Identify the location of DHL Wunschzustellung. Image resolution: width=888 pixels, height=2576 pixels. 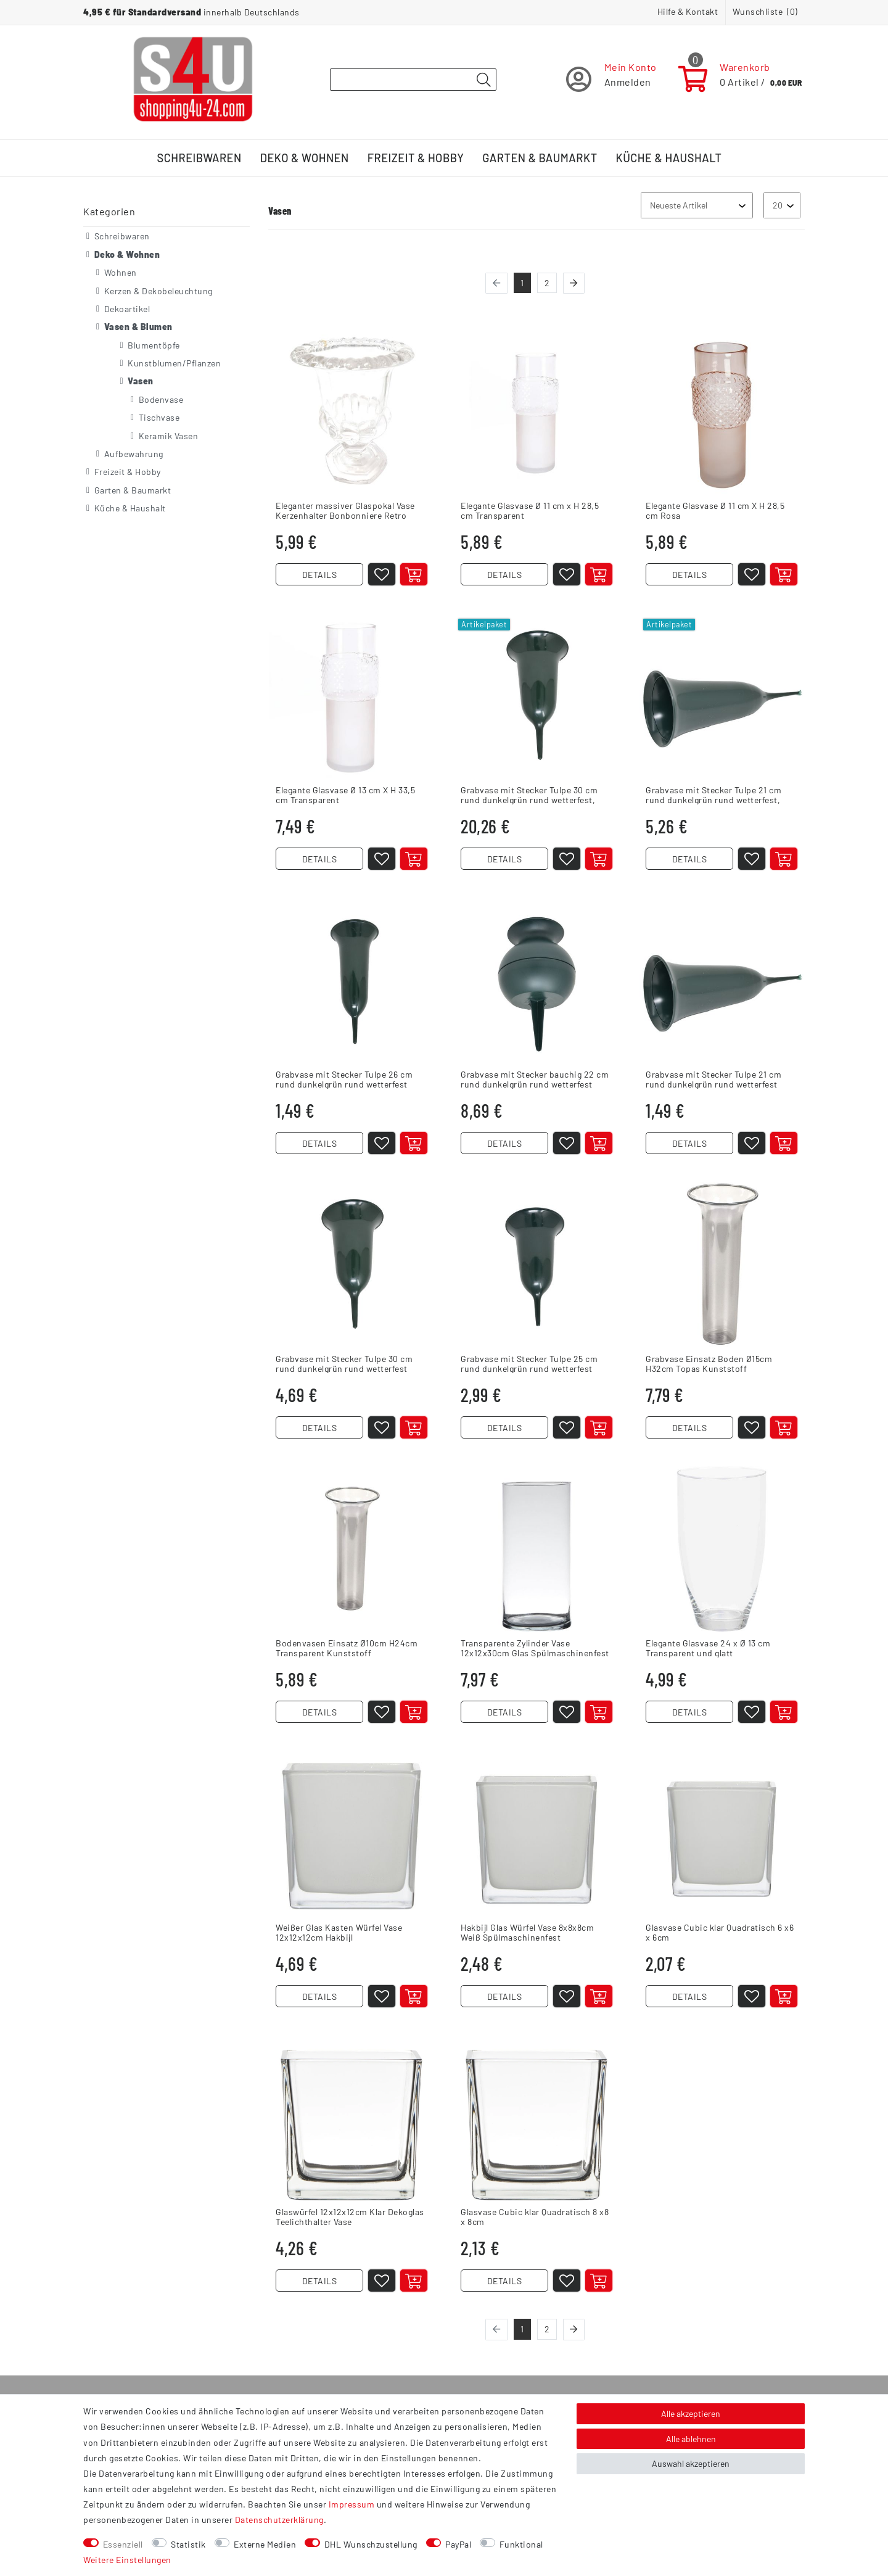
(370, 2544).